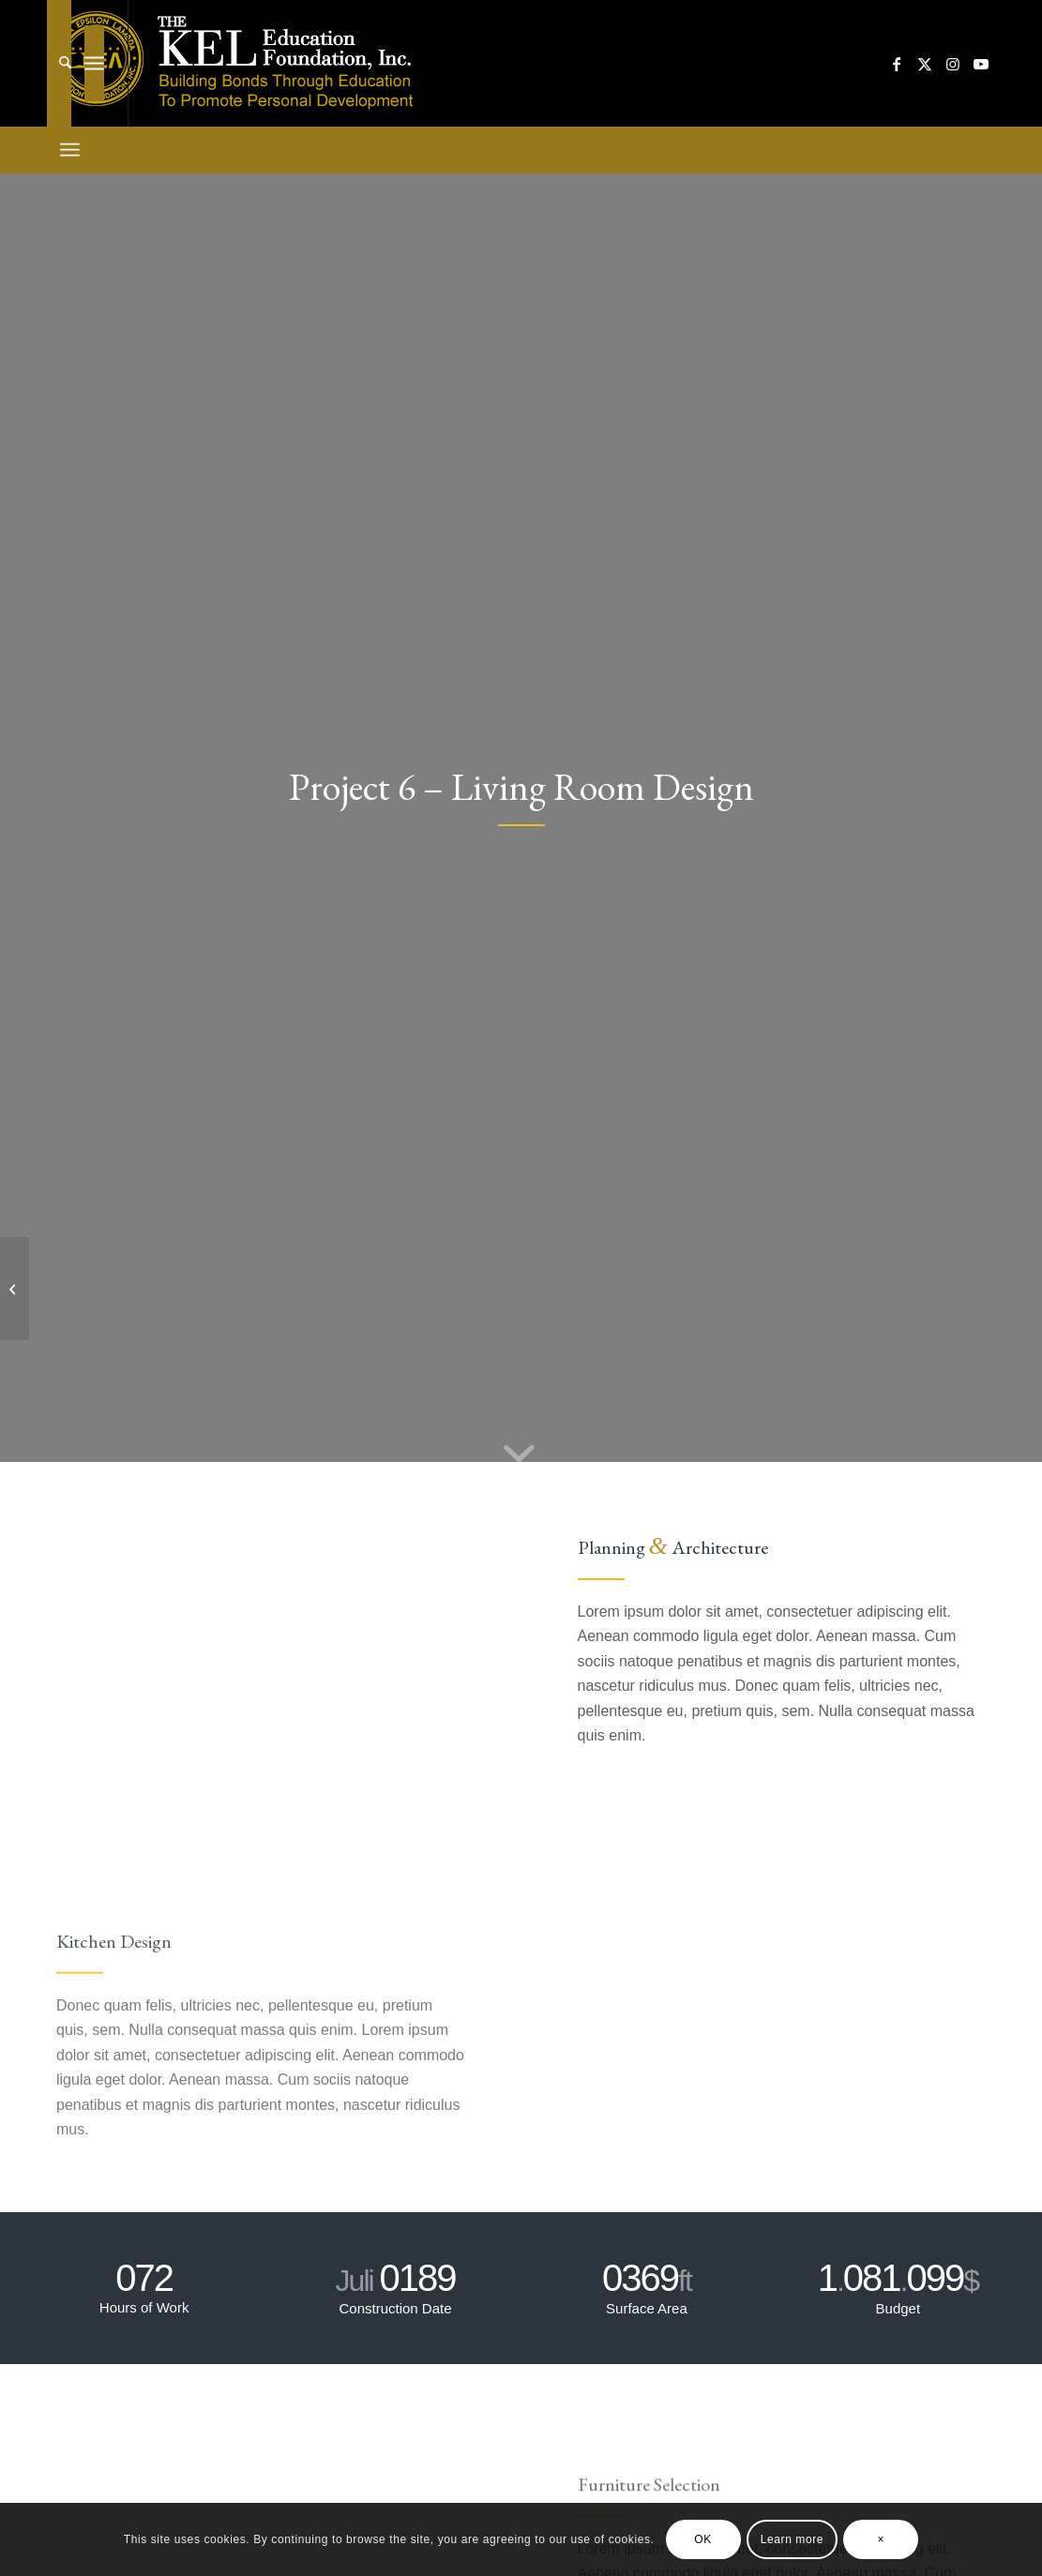 Image resolution: width=1042 pixels, height=2576 pixels. Describe the element at coordinates (237, 63) in the screenshot. I see `[kelef-new]` at that location.